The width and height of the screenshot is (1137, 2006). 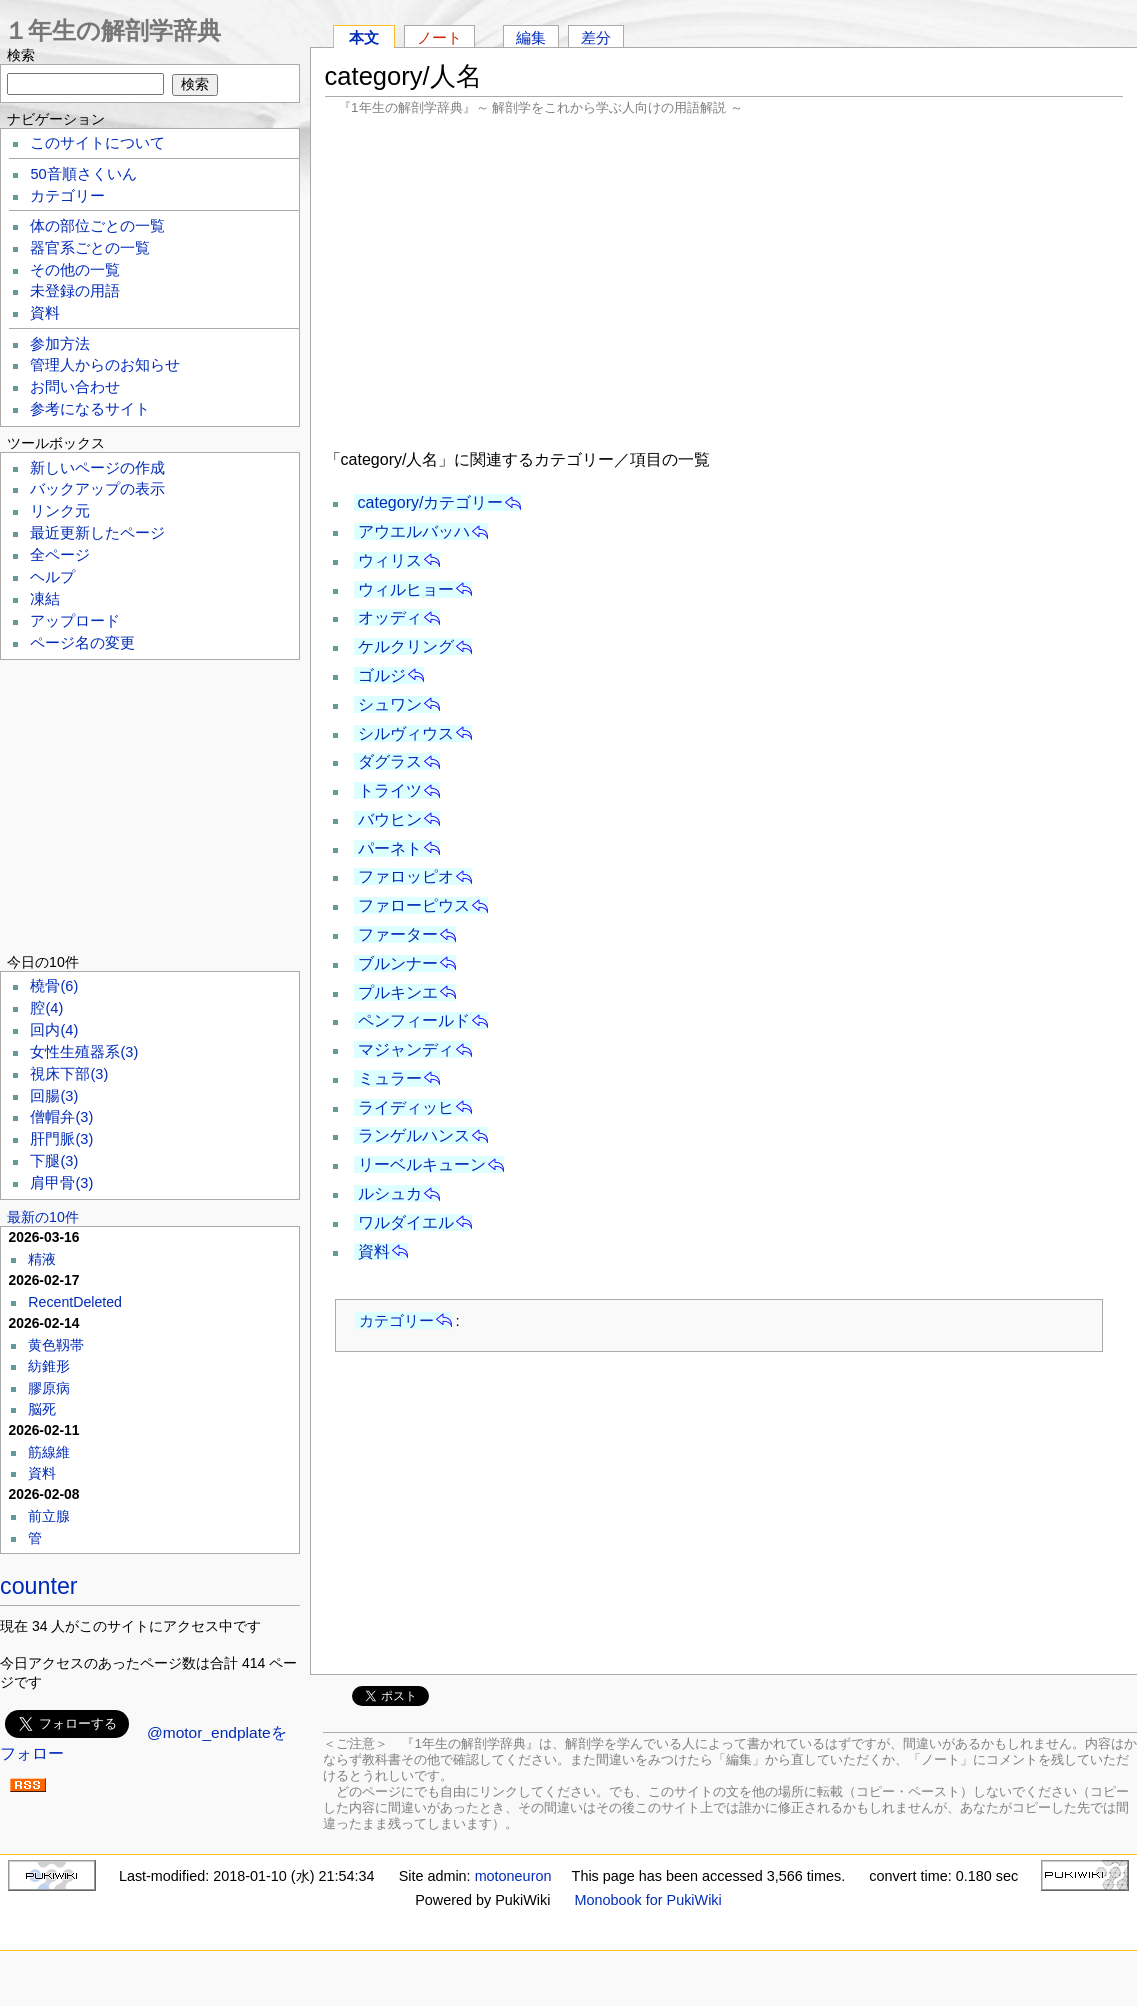 I want to click on 本文, so click(x=364, y=37).